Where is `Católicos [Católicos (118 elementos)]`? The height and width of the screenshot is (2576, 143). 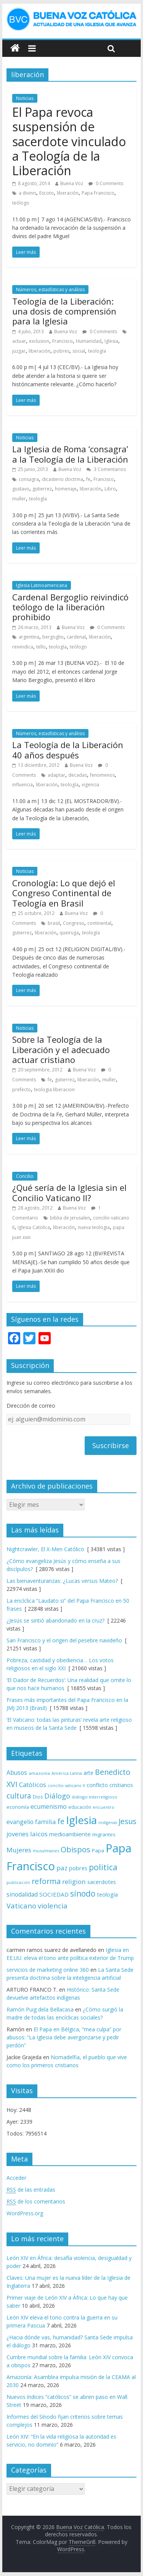
Católicos [Católicos (118 elementos)] is located at coordinates (32, 1784).